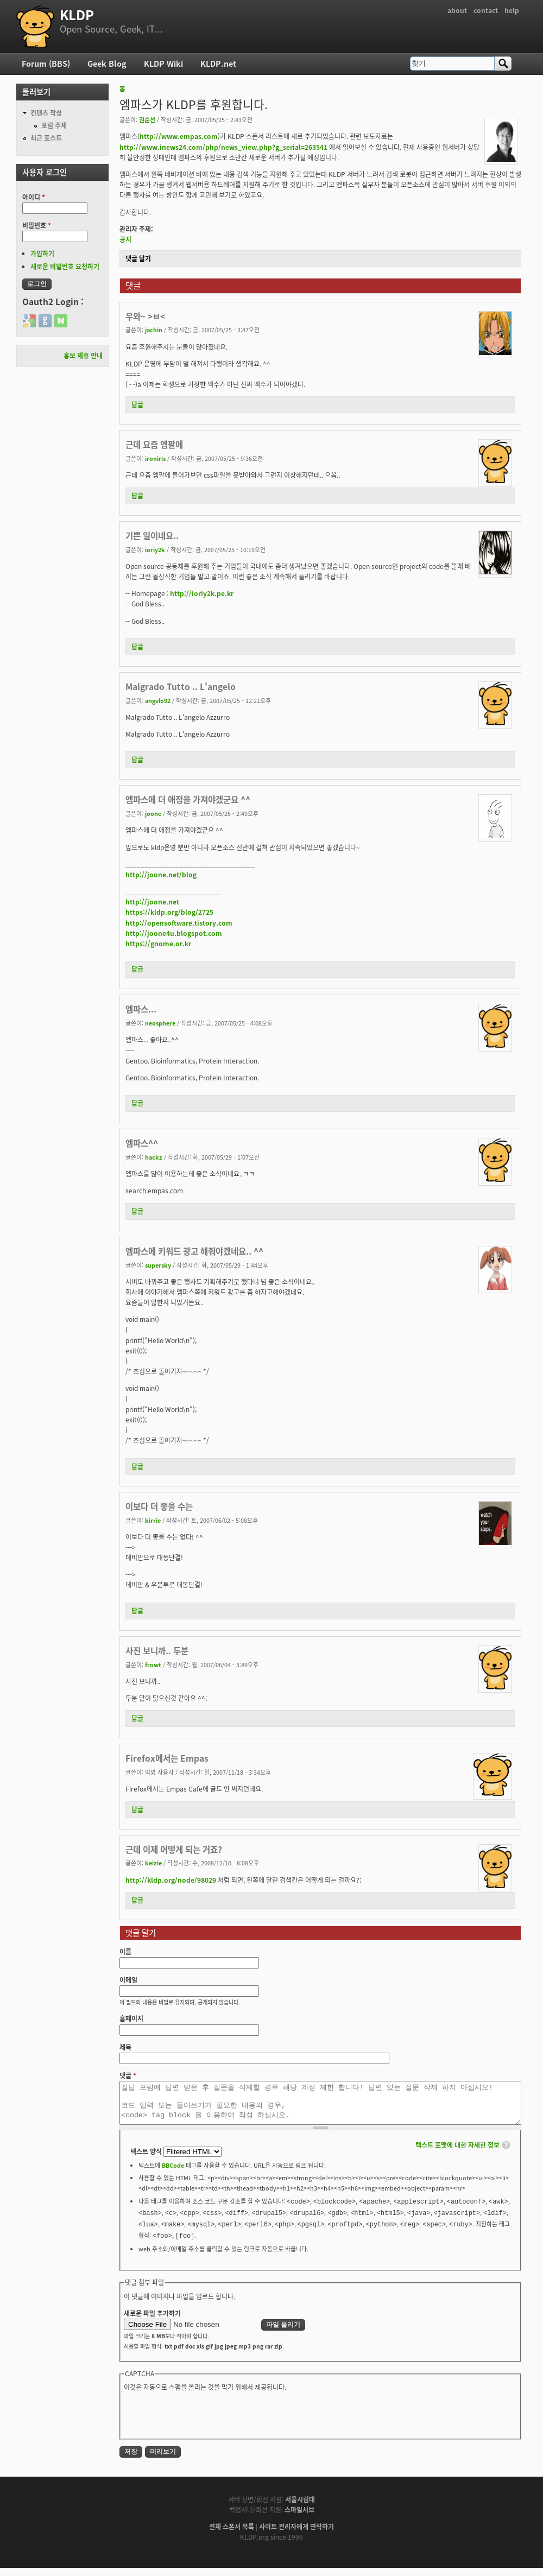 This screenshot has height=2576, width=543. Describe the element at coordinates (153, 1862) in the screenshot. I see `keizie` at that location.